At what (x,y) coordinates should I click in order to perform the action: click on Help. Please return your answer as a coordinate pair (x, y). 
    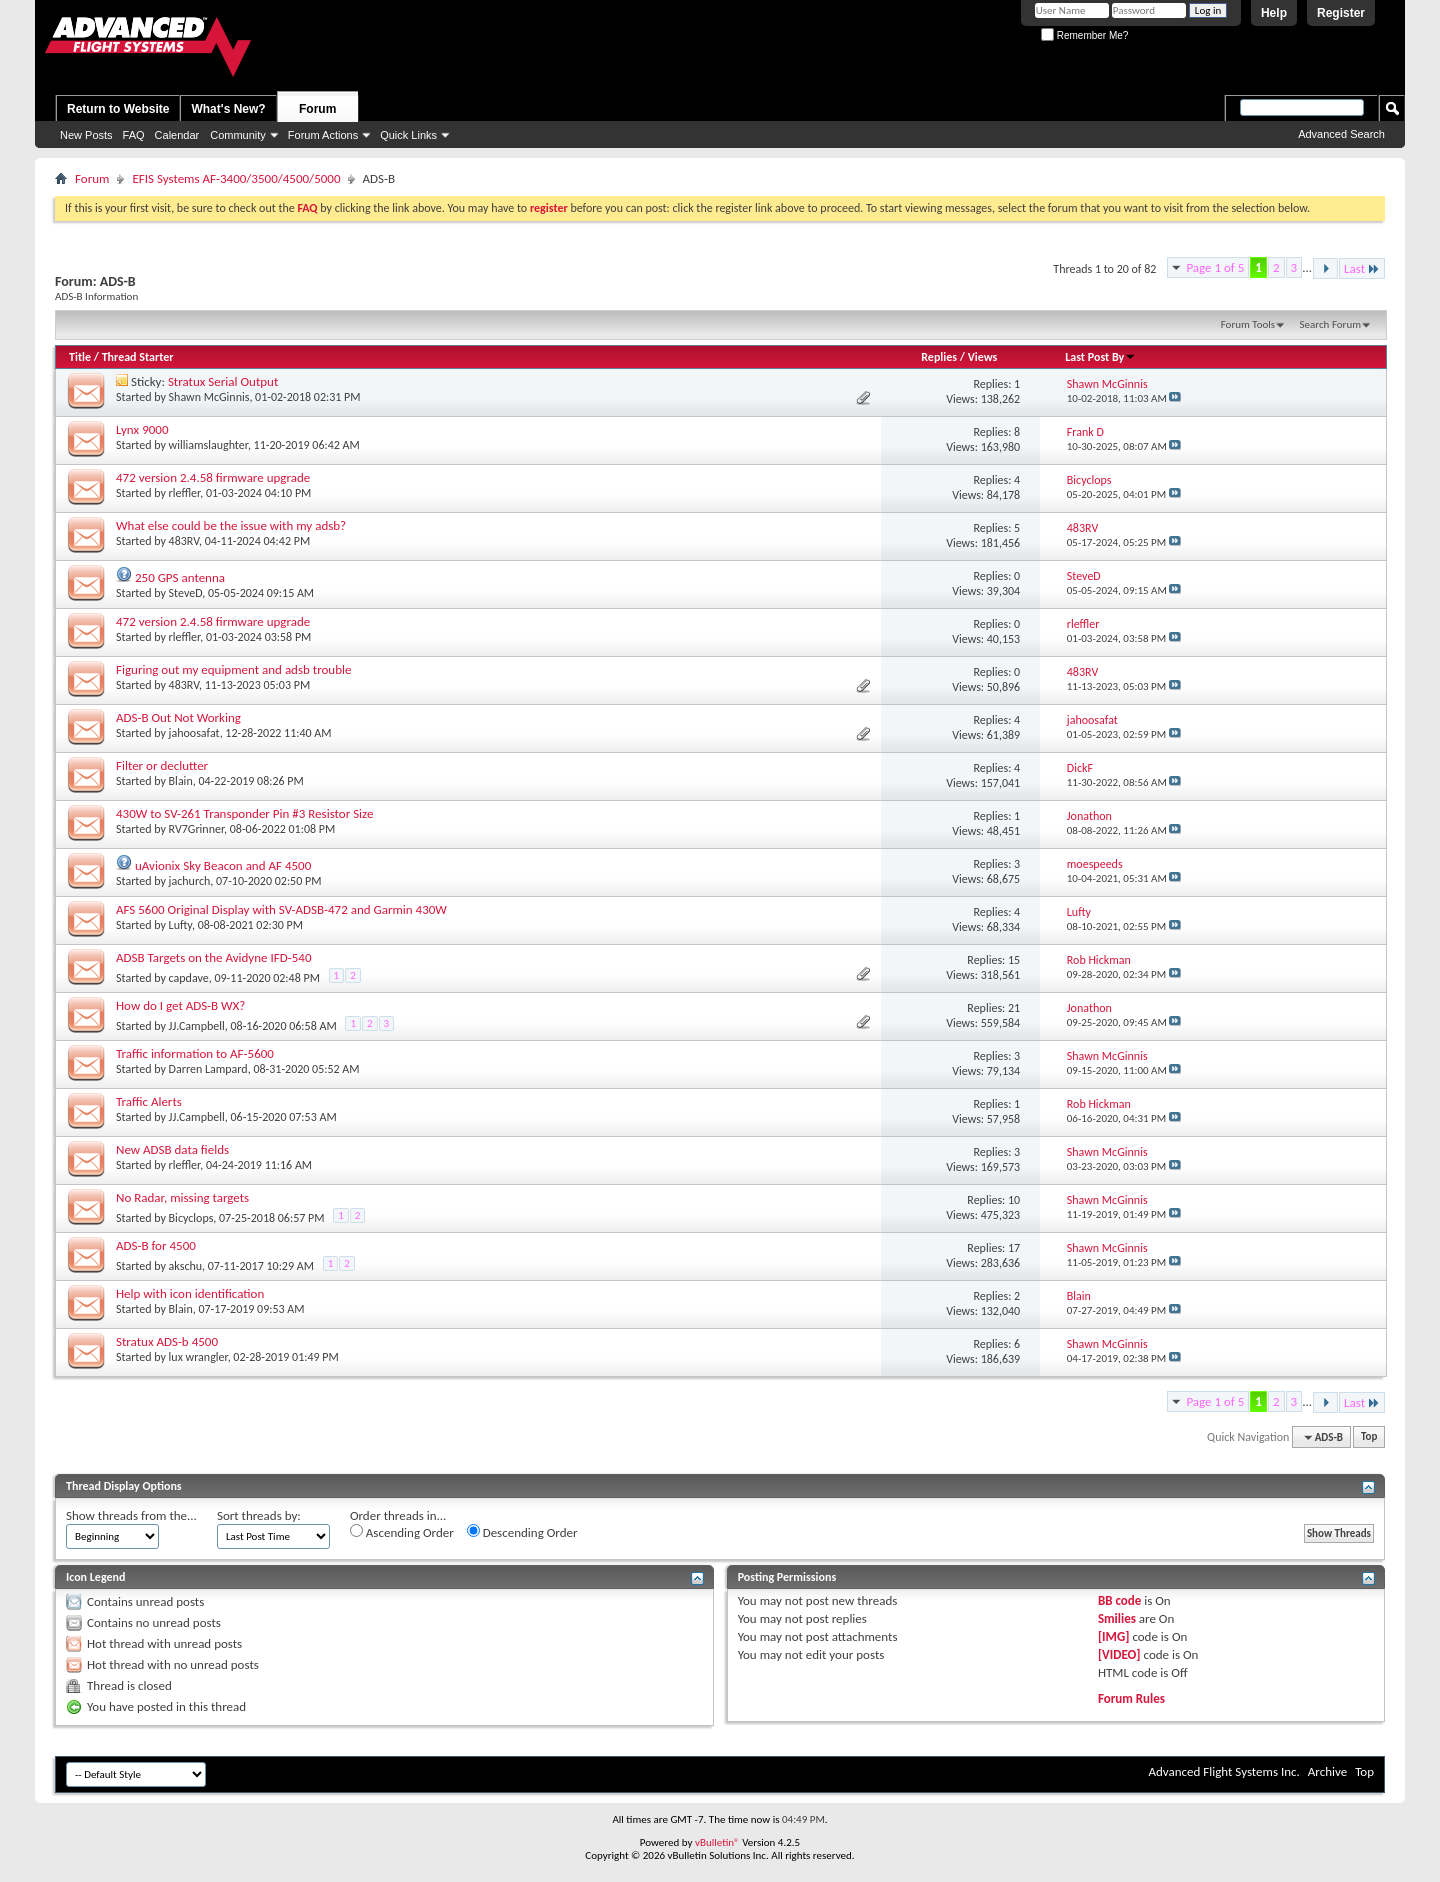
    Looking at the image, I should click on (1274, 13).